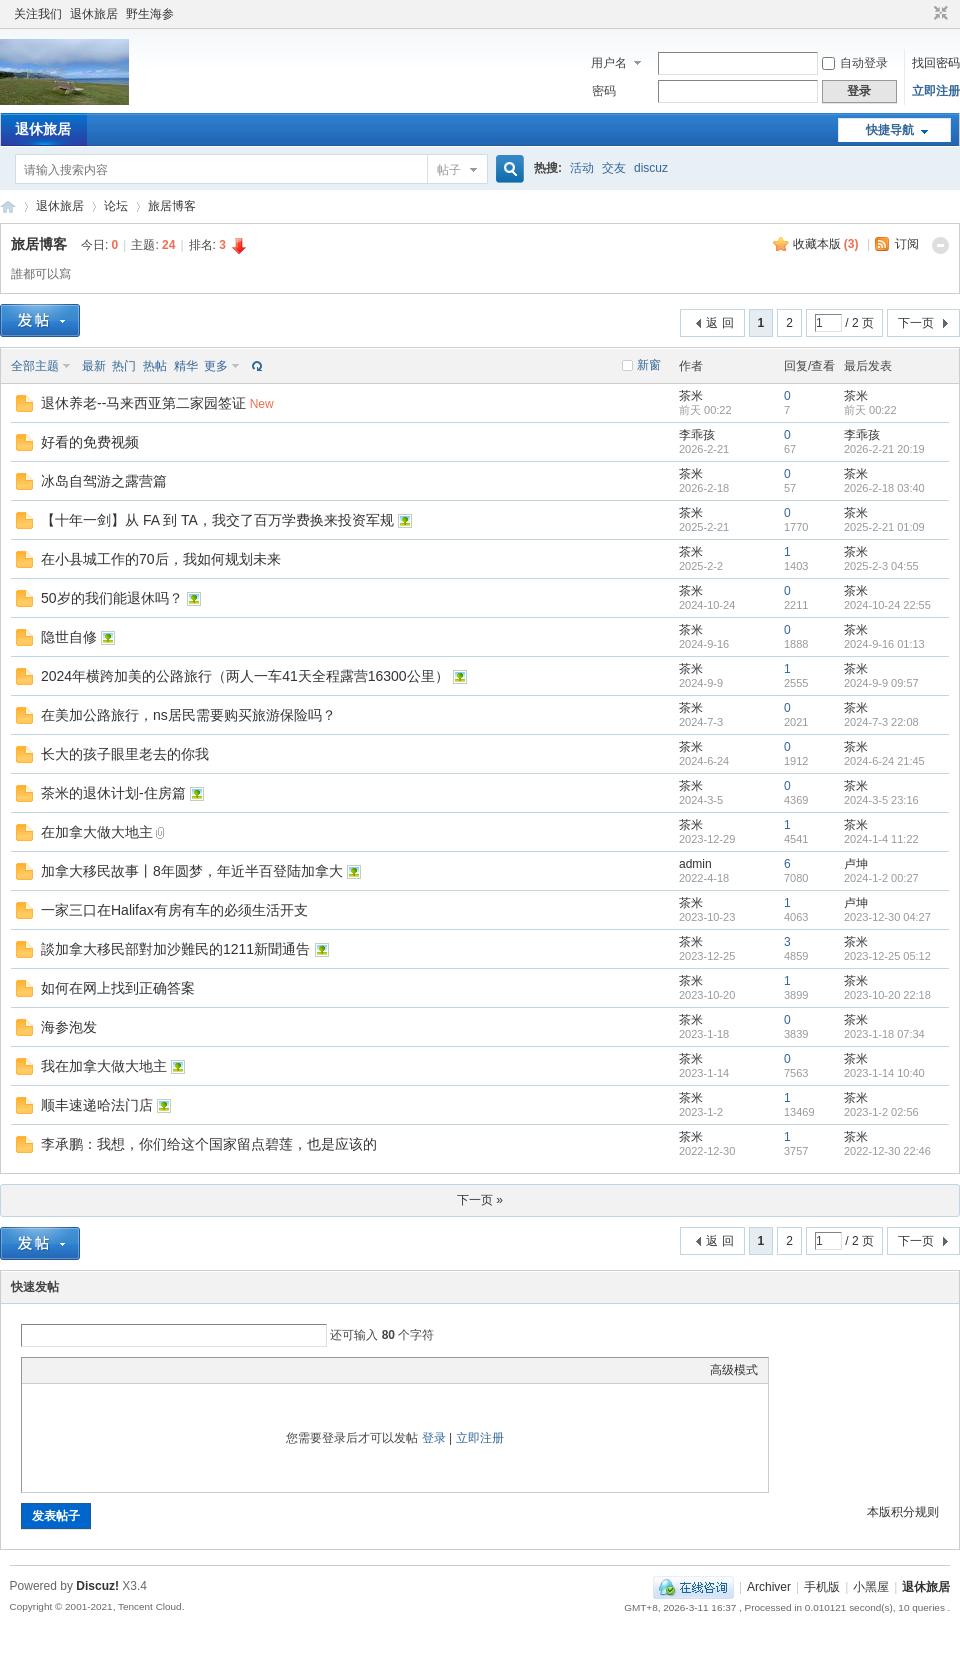  I want to click on 2025-2-3 04:55, so click(881, 566).